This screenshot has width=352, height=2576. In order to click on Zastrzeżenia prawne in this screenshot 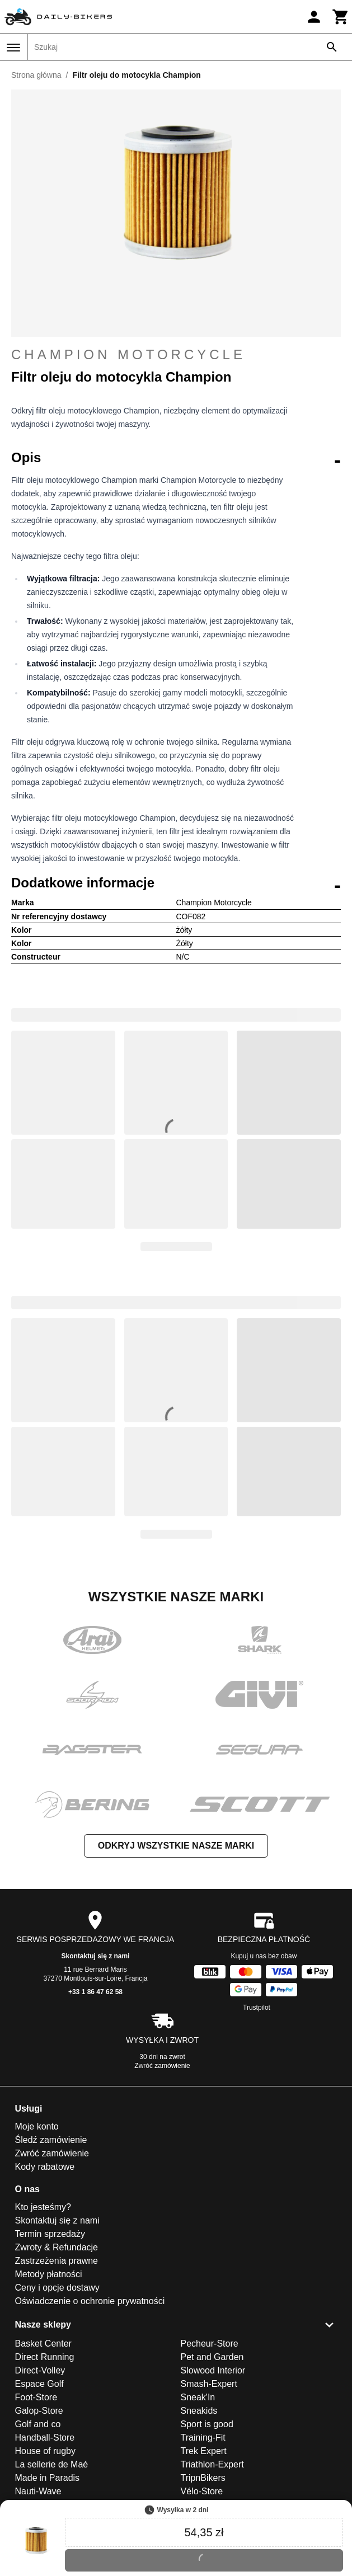, I will do `click(56, 2260)`.